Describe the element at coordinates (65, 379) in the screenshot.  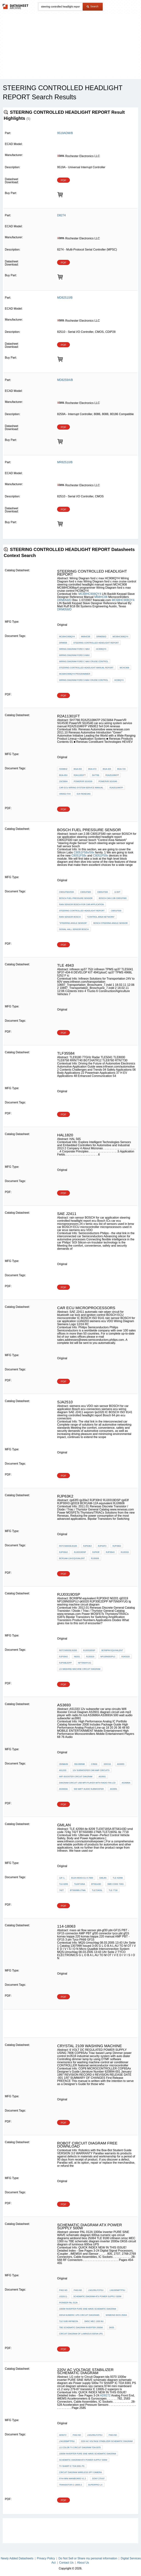
I see `MD8259A/B` at that location.